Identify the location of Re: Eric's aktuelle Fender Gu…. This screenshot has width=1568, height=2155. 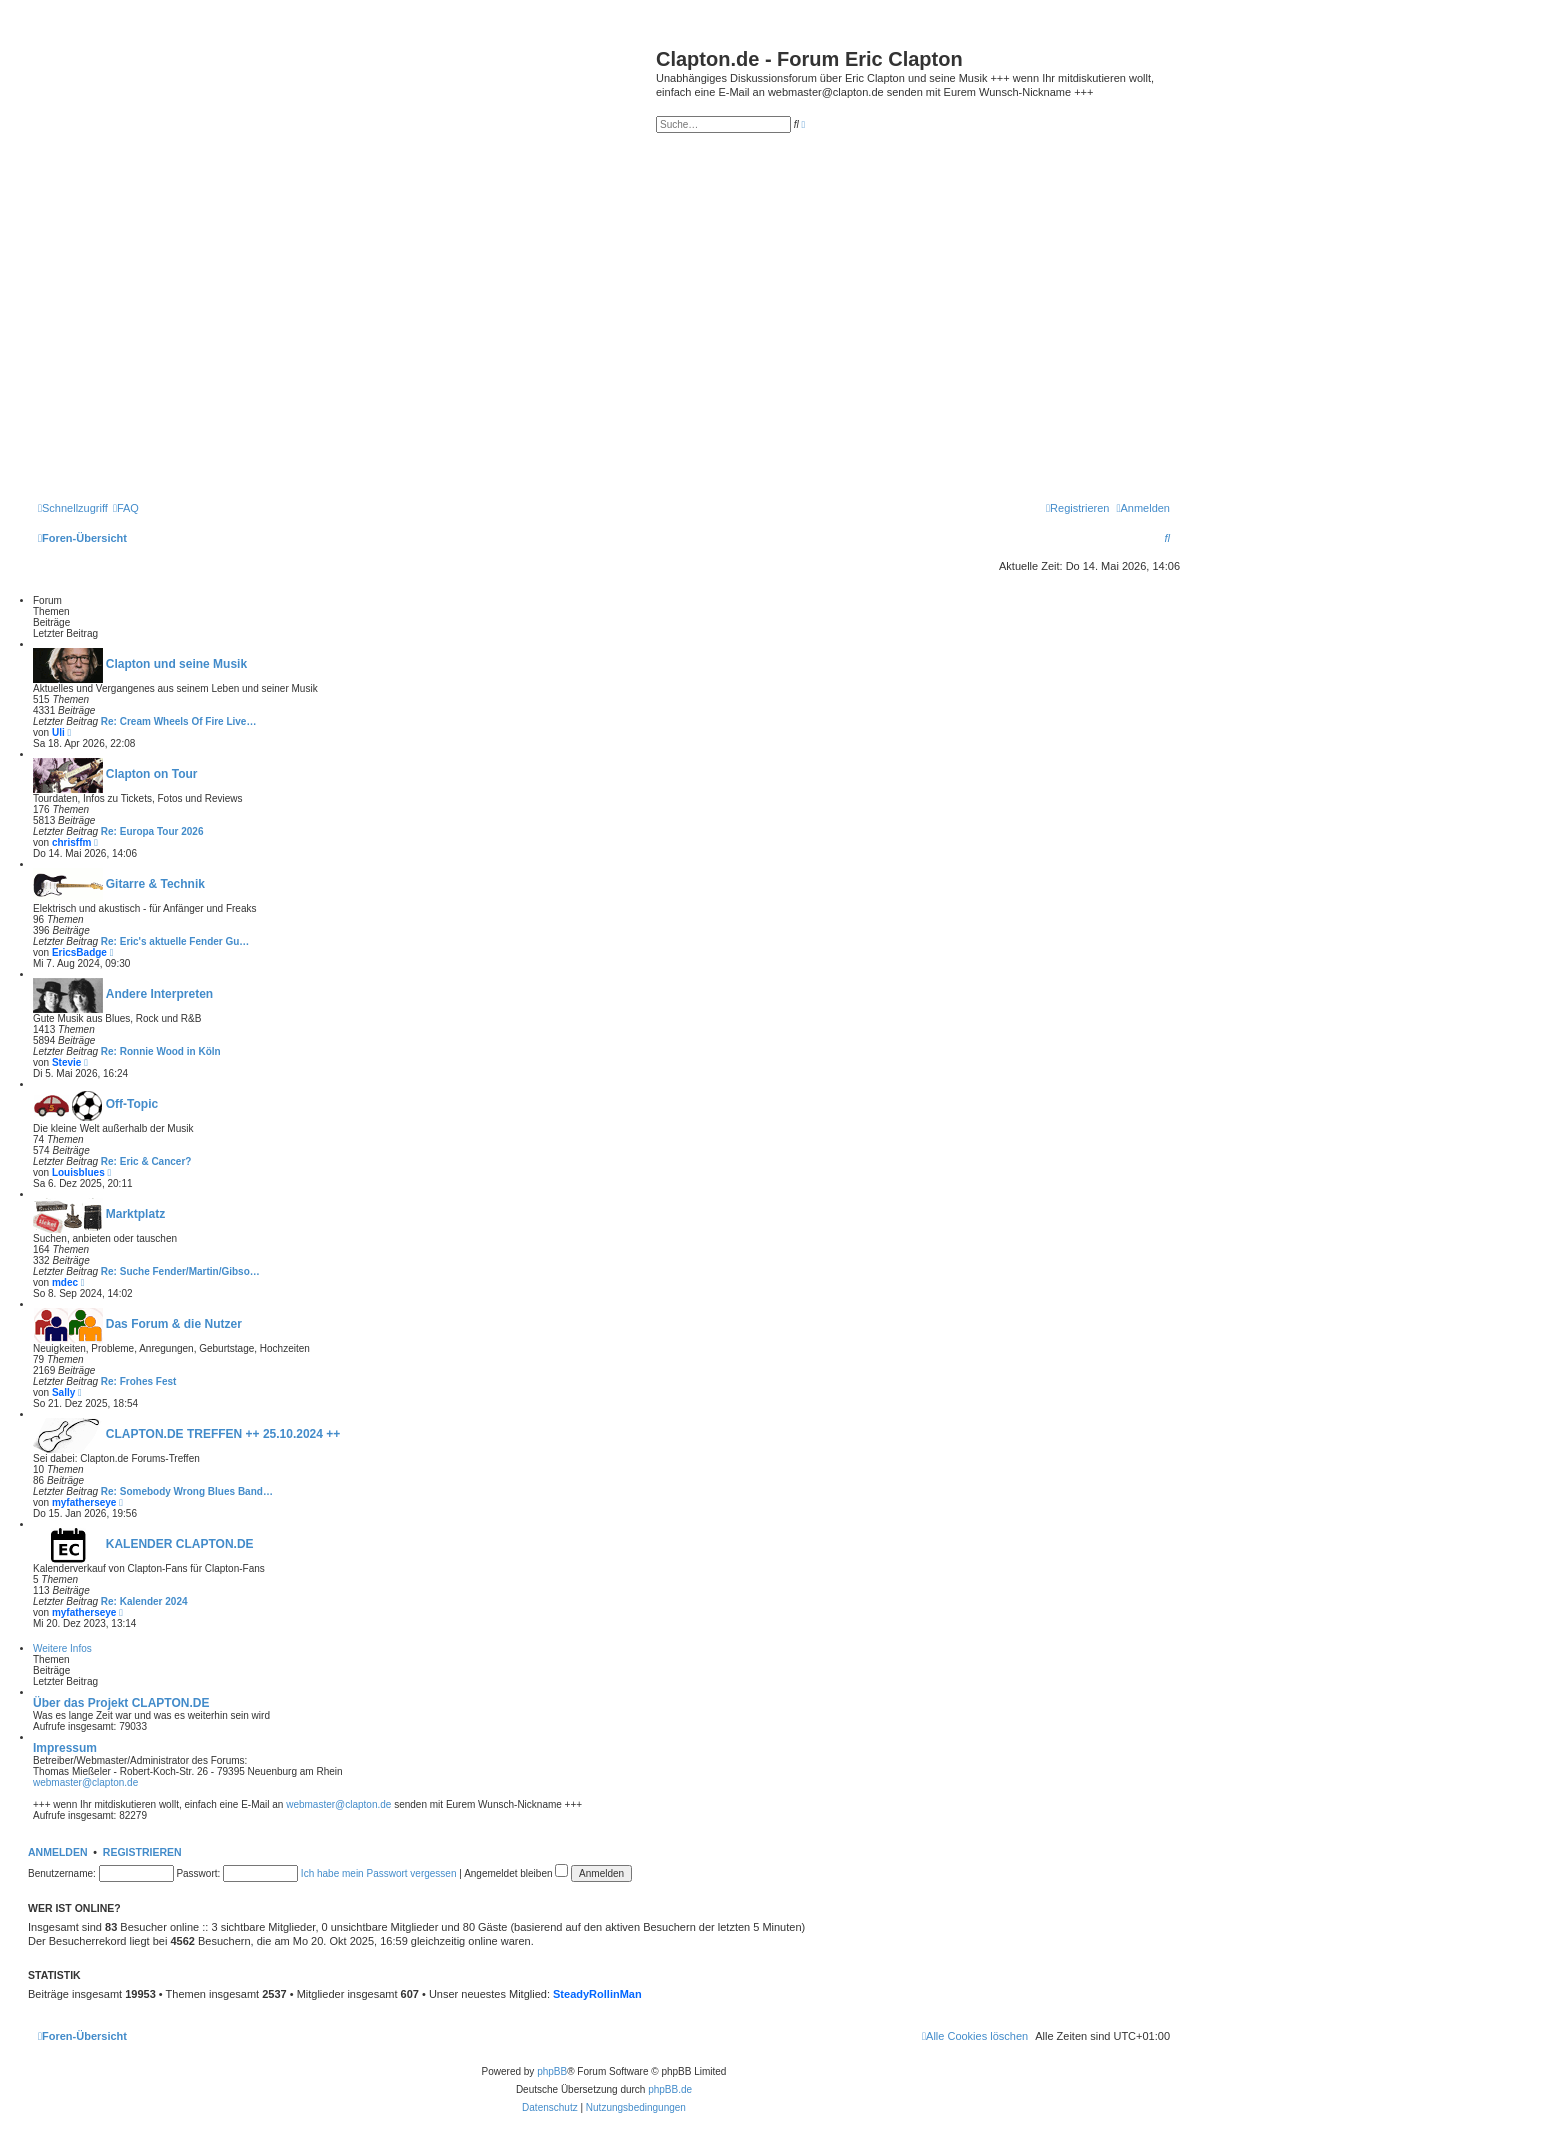
(175, 941).